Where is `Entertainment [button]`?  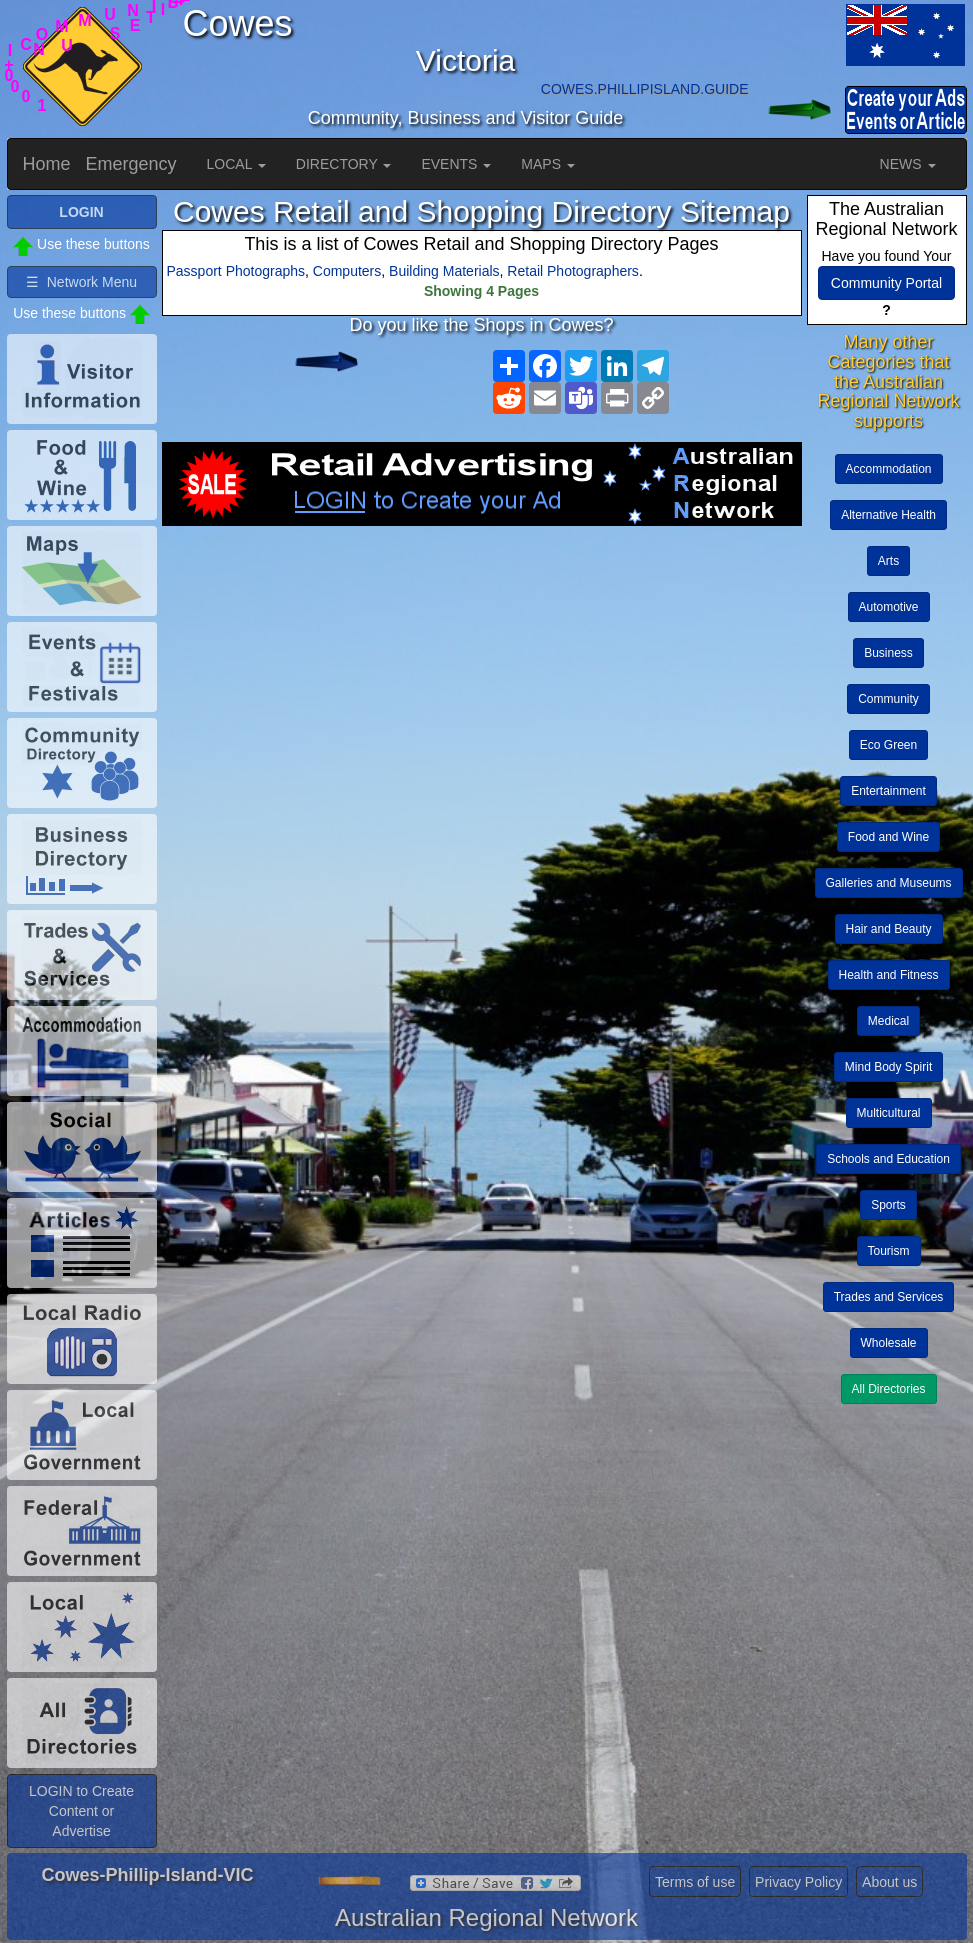 Entertainment [button] is located at coordinates (888, 791).